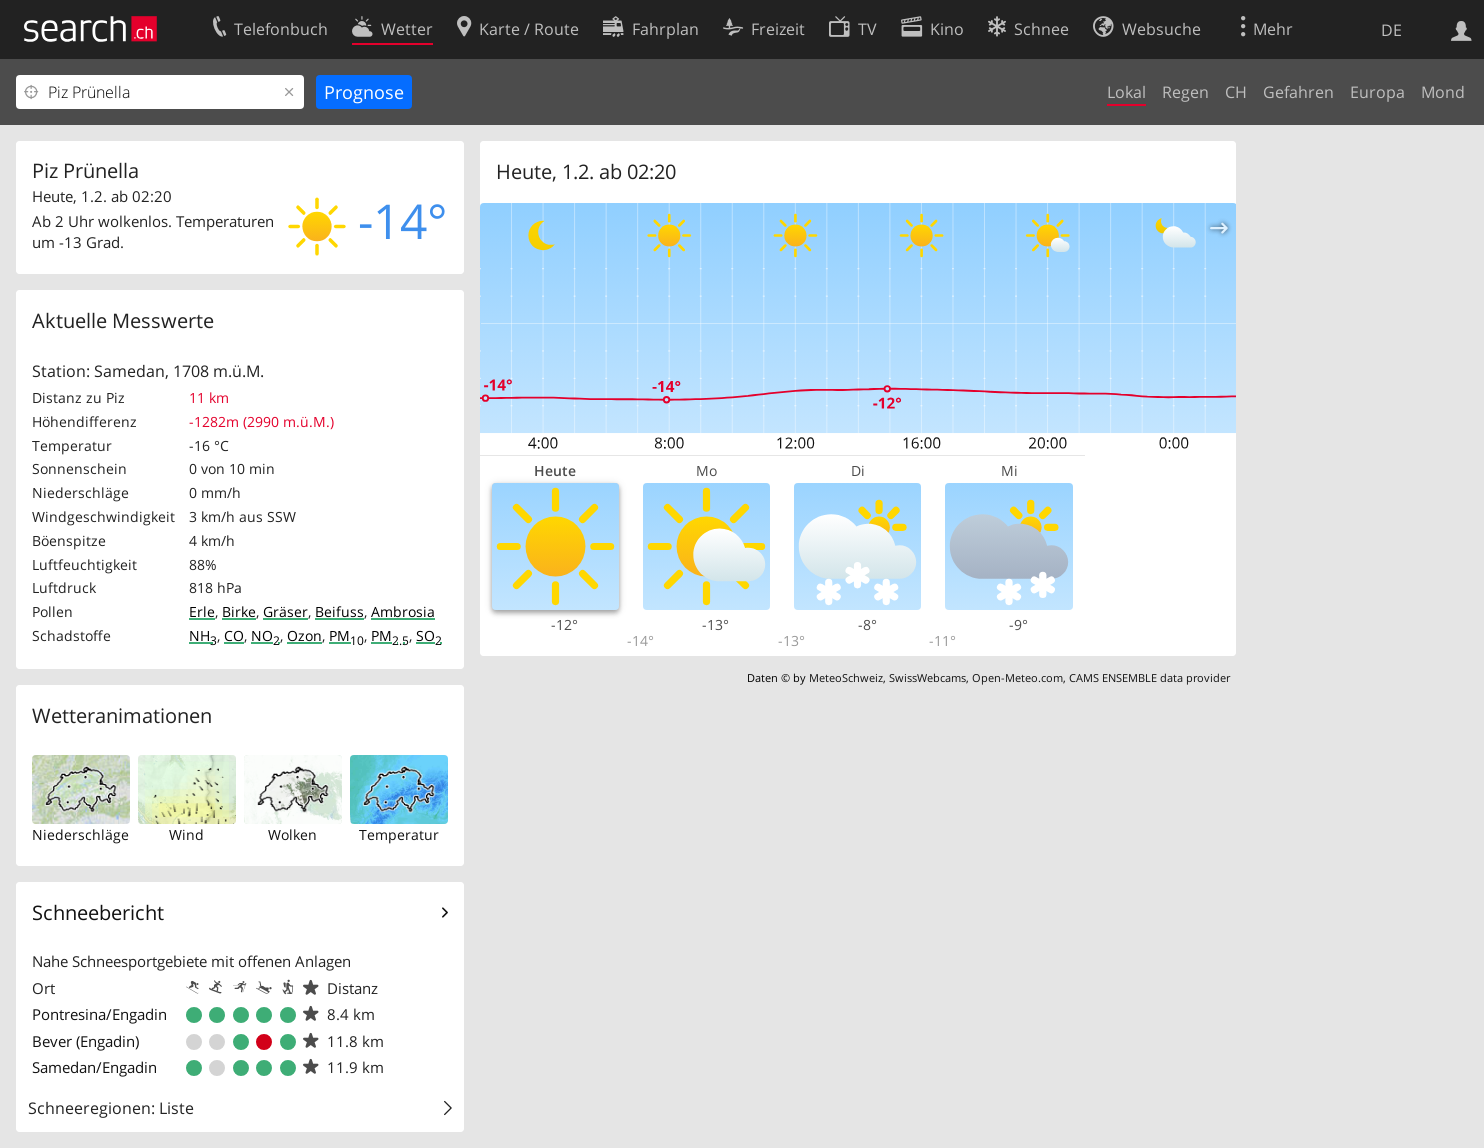  What do you see at coordinates (186, 834) in the screenshot?
I see `Wind` at bounding box center [186, 834].